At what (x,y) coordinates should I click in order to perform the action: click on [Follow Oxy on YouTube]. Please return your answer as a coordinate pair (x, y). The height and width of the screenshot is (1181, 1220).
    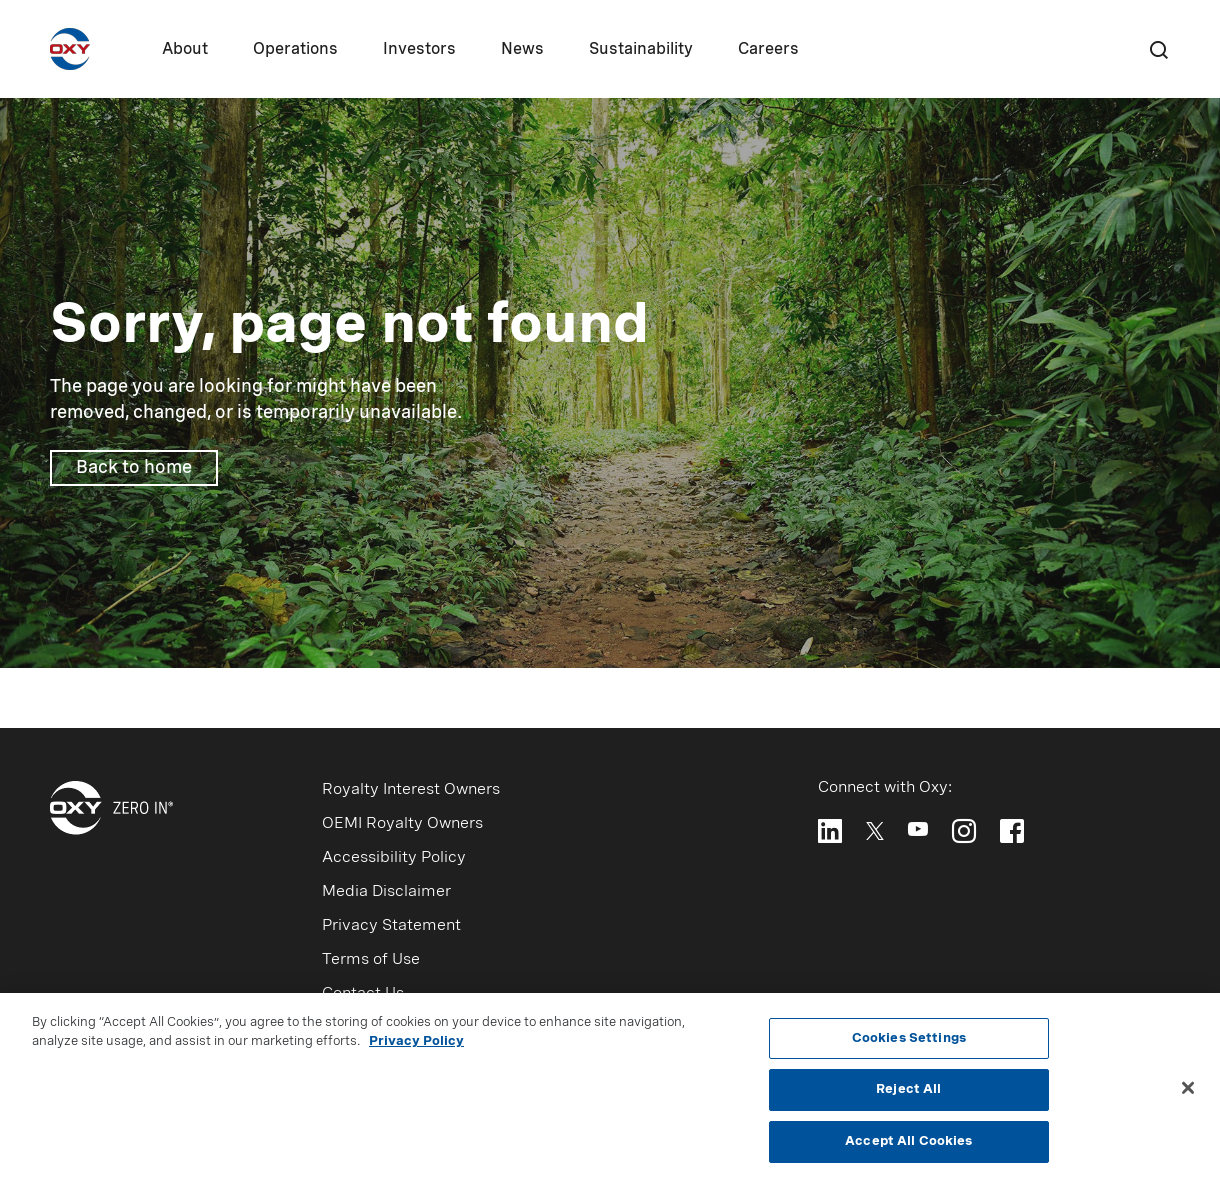
    Looking at the image, I should click on (918, 829).